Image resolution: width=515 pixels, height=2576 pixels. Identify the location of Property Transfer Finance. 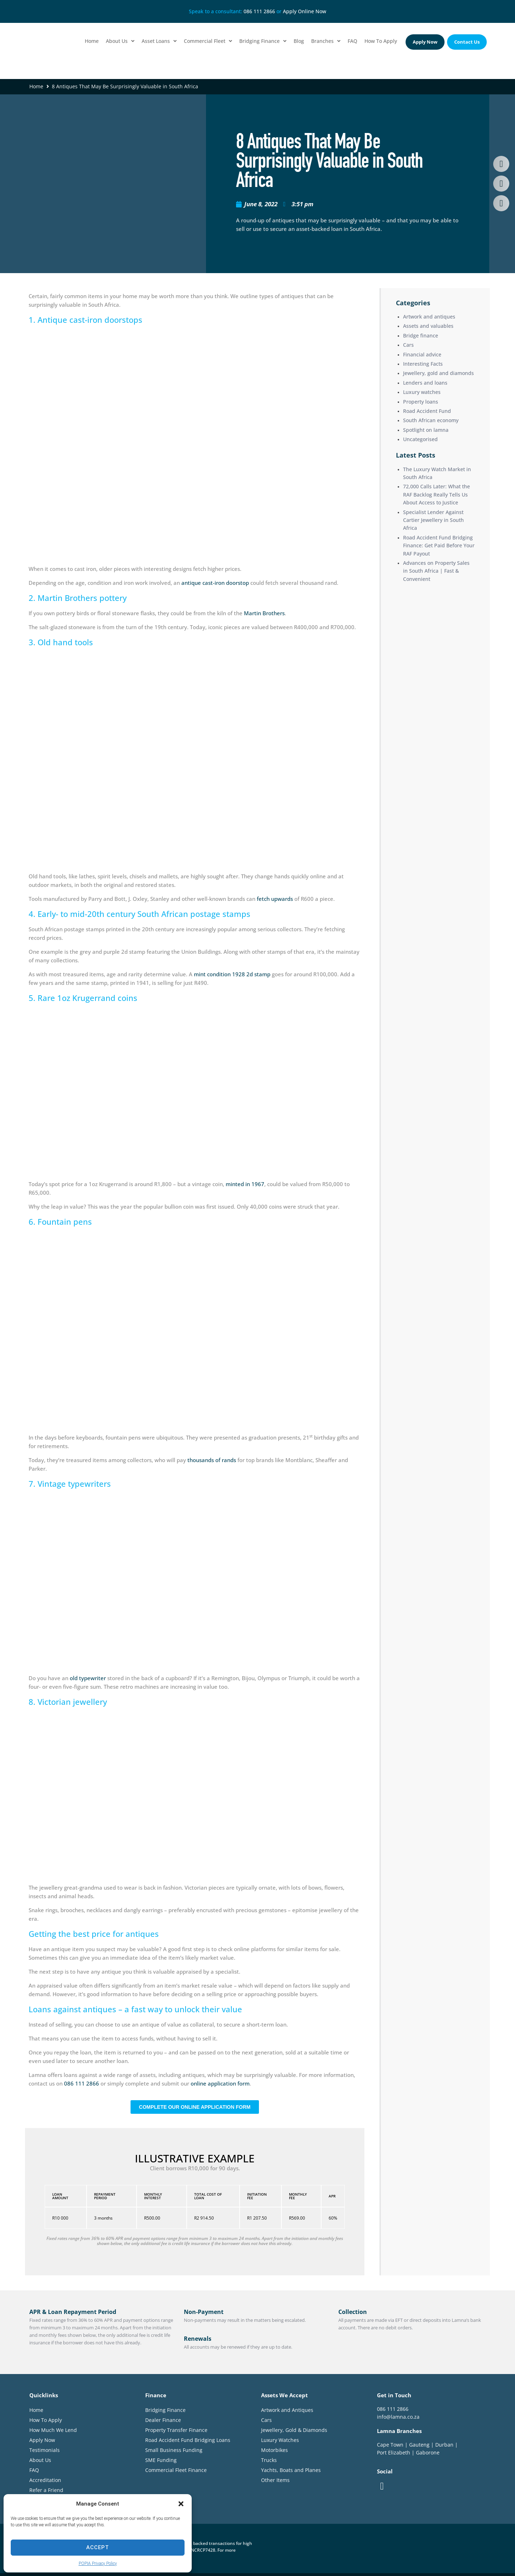
(176, 2430).